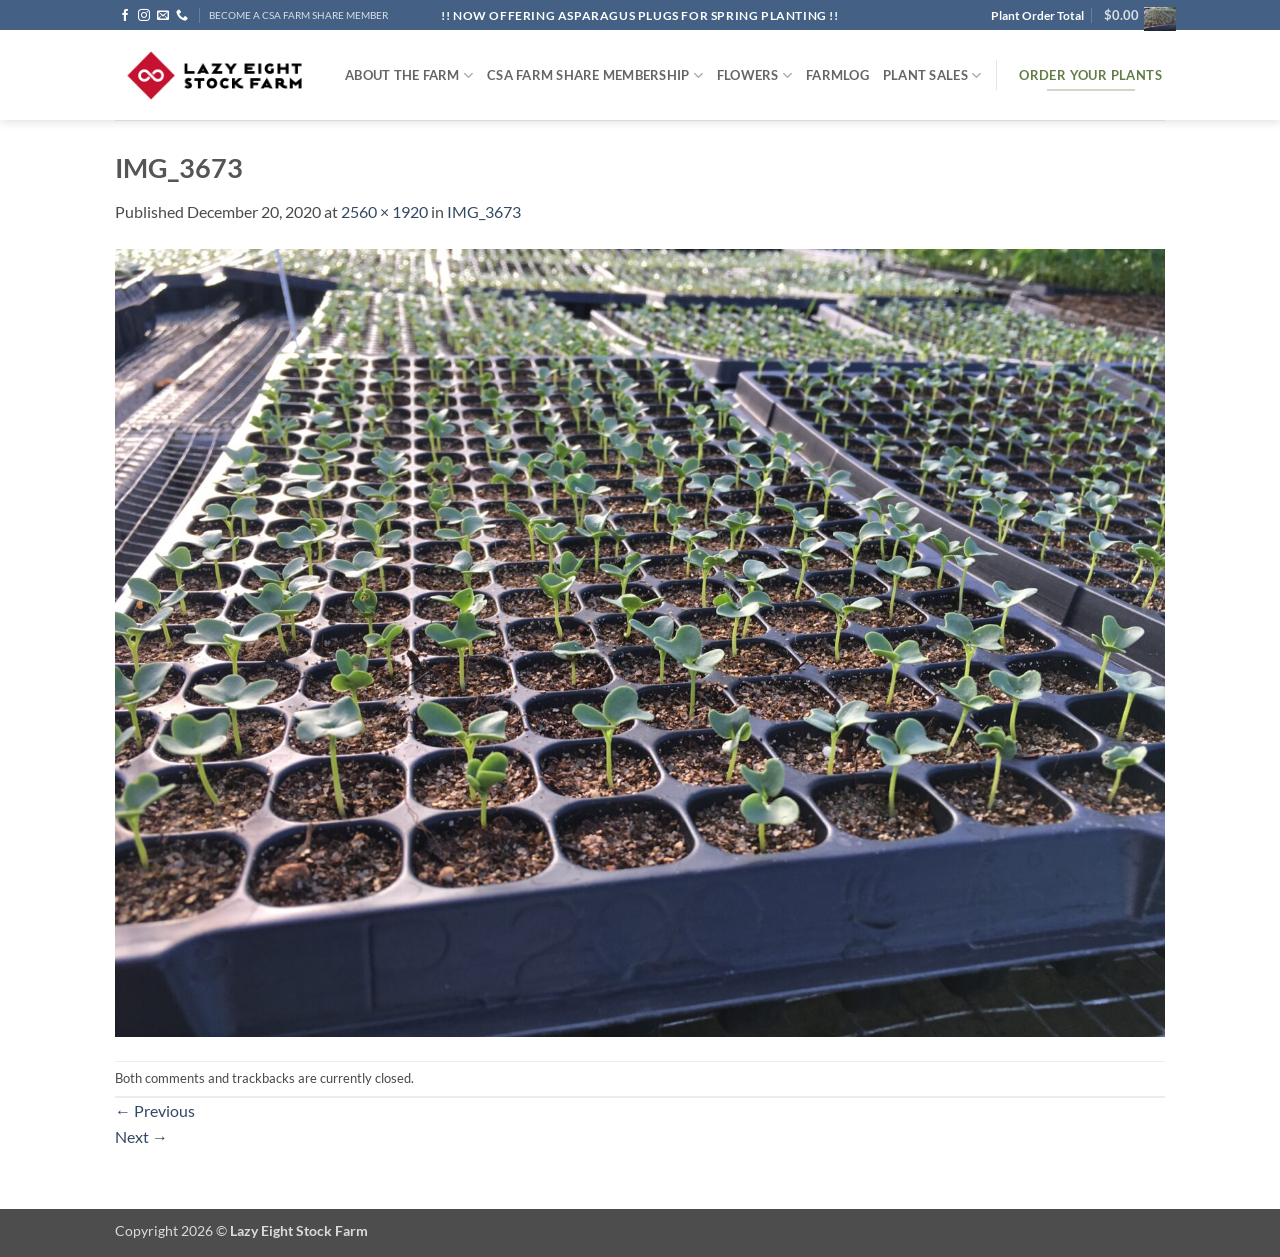  I want to click on [button], so click(1134, 15).